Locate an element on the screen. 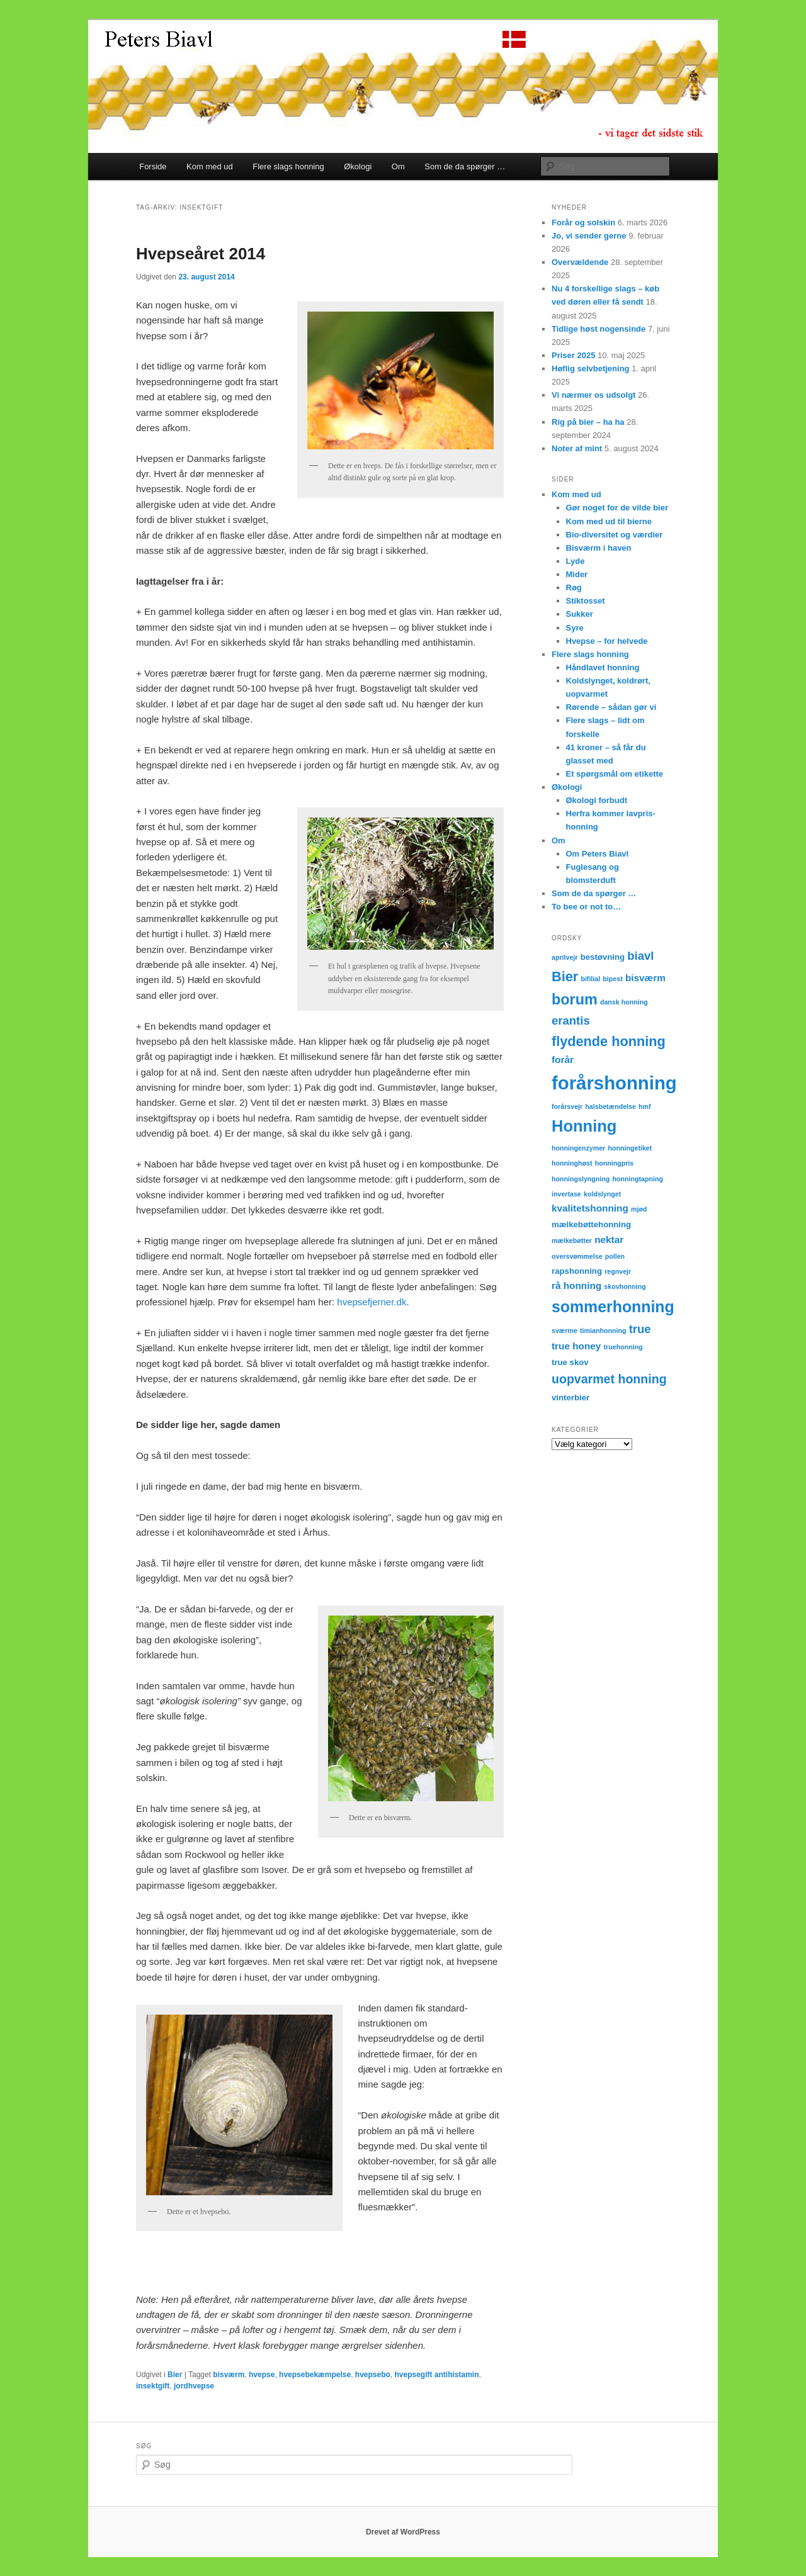  Hvepse – for helvede is located at coordinates (607, 641).